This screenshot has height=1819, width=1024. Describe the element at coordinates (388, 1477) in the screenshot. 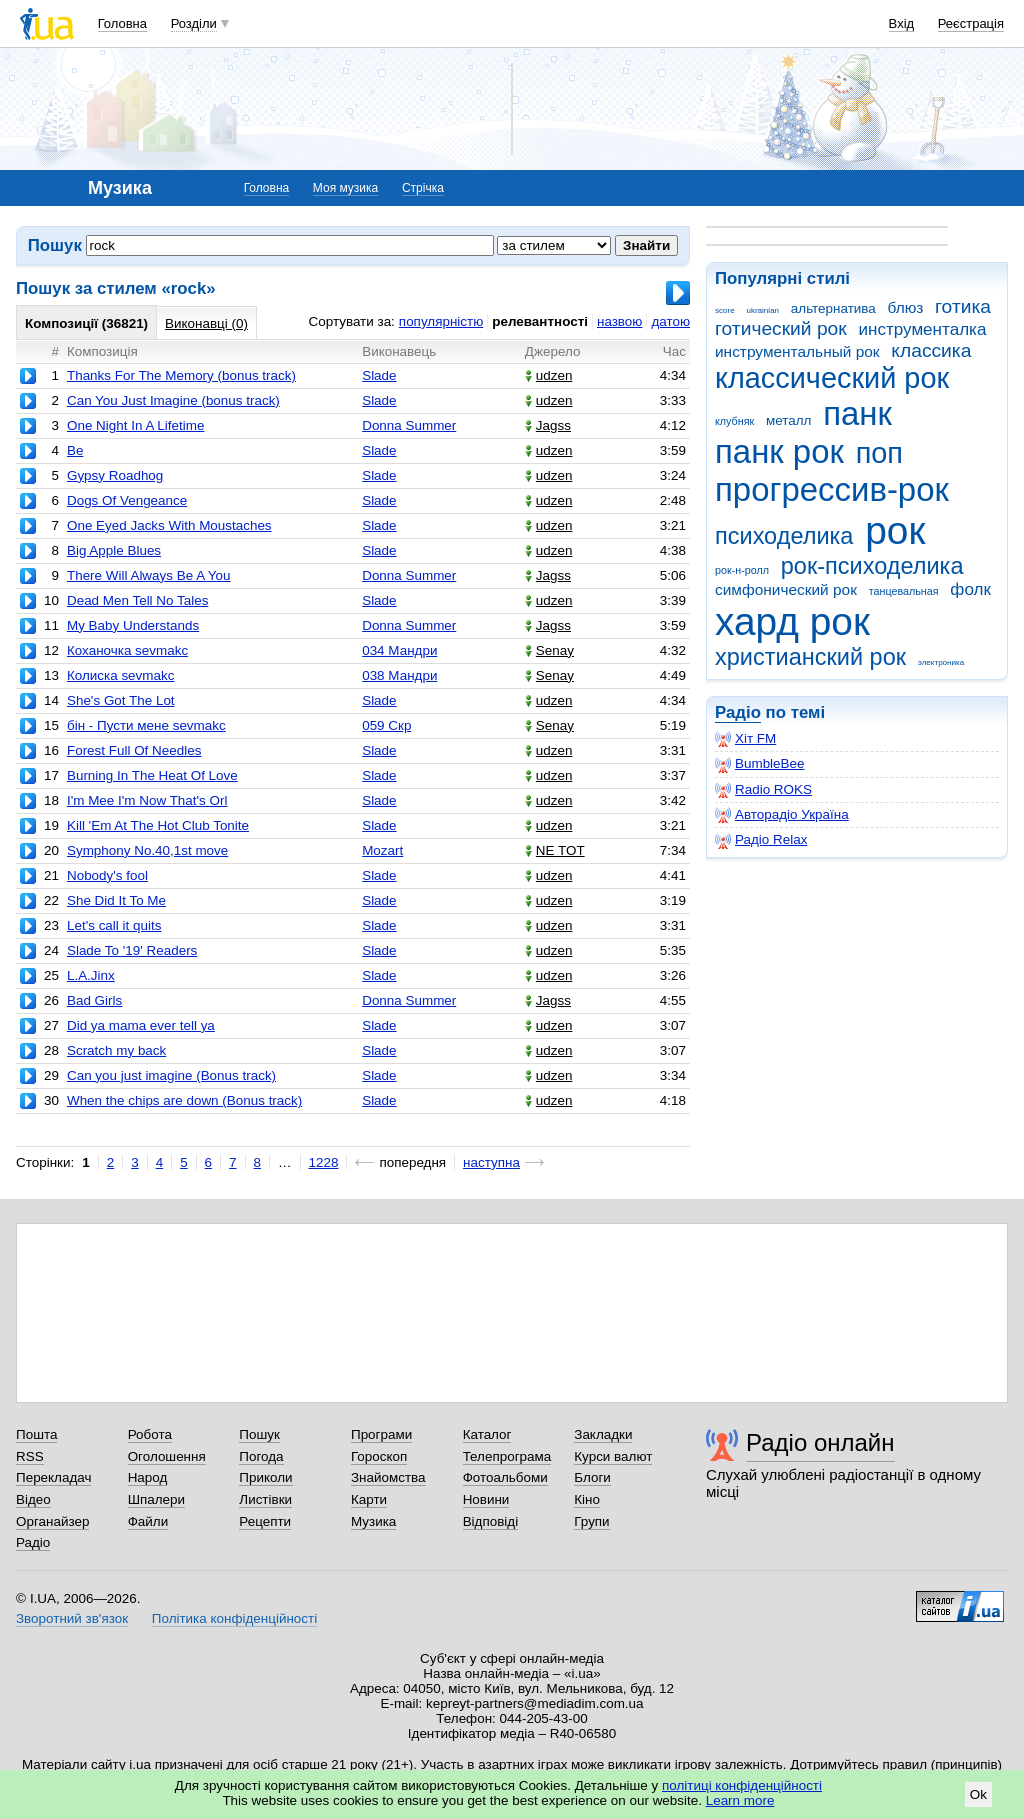

I see `Знайомства` at that location.